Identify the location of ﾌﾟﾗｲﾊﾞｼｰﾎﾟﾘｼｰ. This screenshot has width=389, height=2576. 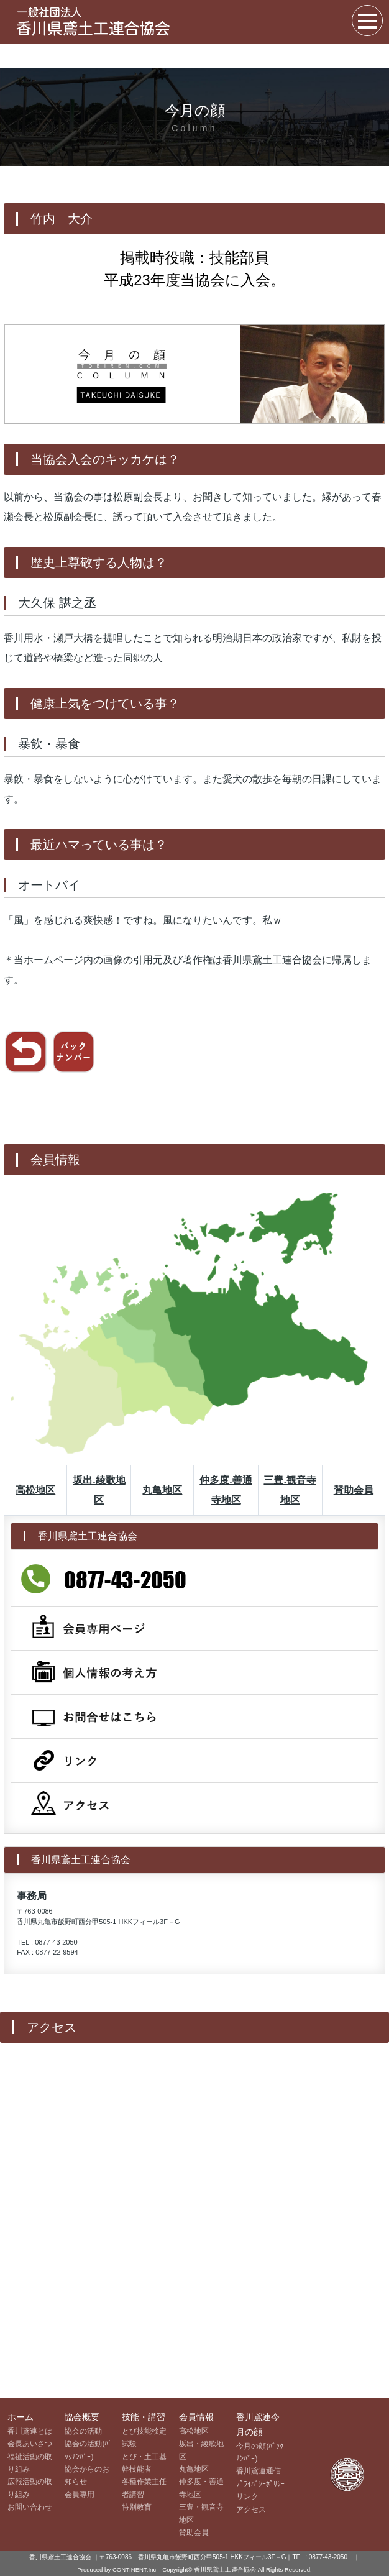
(260, 2484).